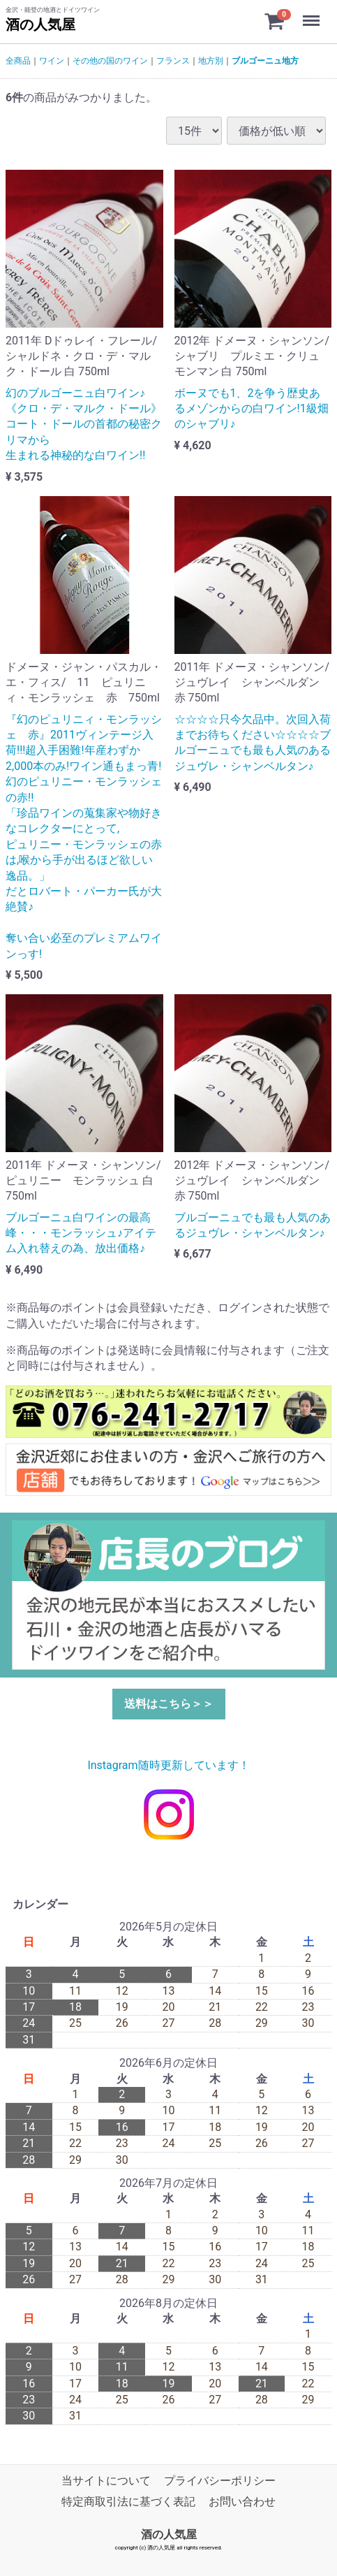  Describe the element at coordinates (40, 24) in the screenshot. I see `酒の人気屋` at that location.